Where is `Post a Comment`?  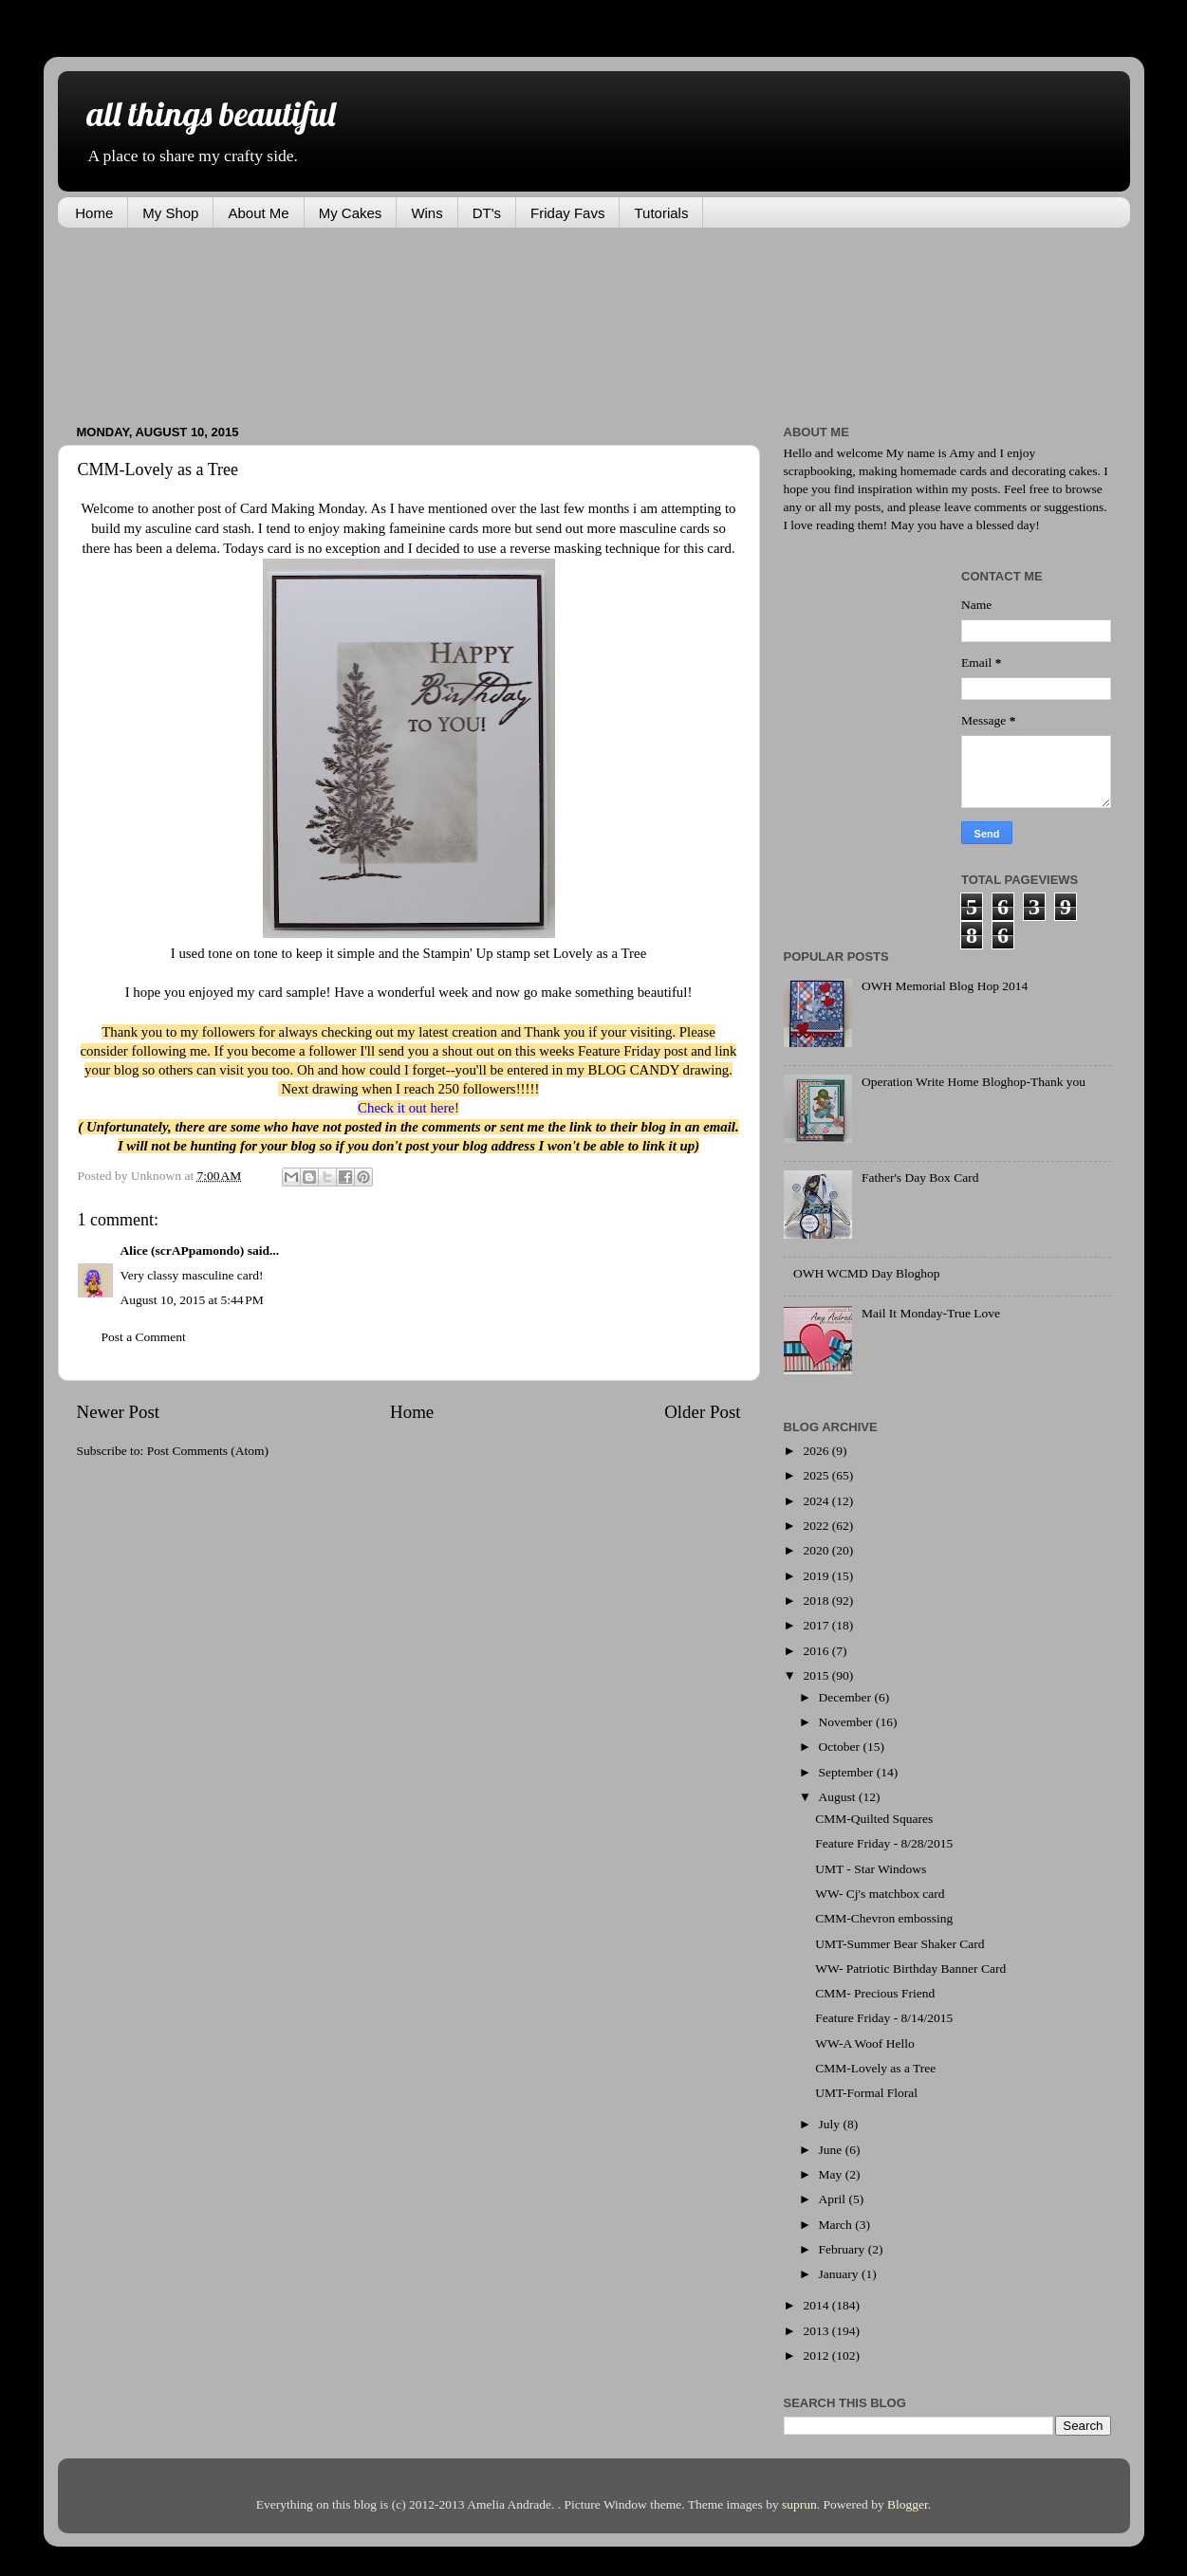 Post a Comment is located at coordinates (144, 1337).